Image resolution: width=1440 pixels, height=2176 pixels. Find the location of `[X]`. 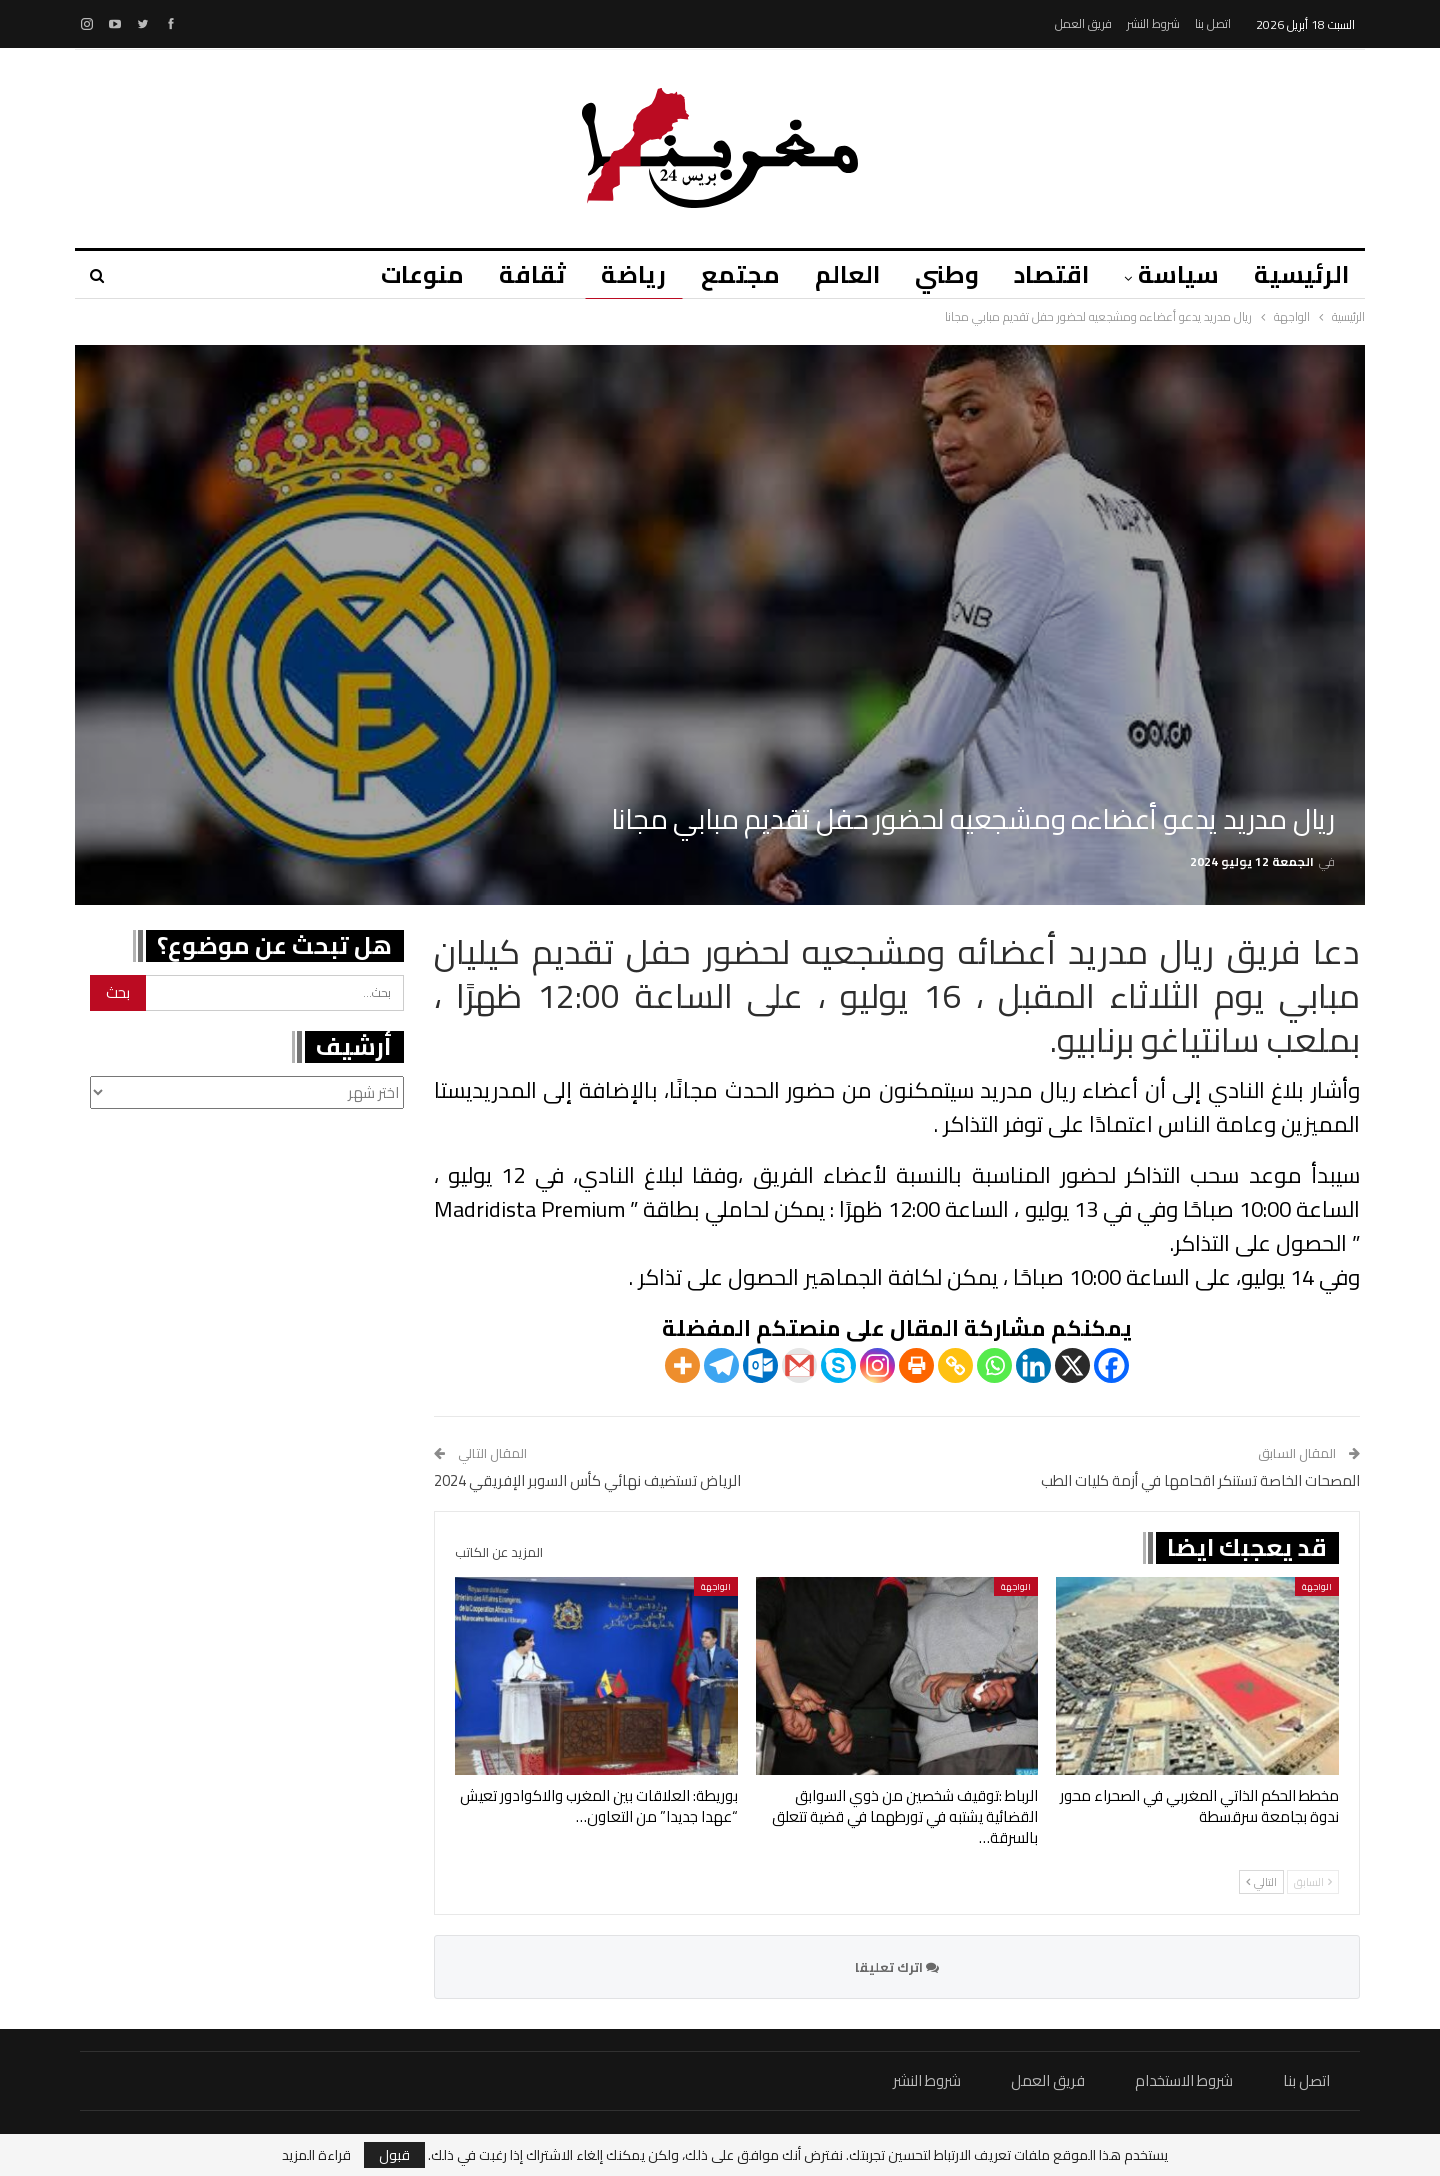

[X] is located at coordinates (1072, 1365).